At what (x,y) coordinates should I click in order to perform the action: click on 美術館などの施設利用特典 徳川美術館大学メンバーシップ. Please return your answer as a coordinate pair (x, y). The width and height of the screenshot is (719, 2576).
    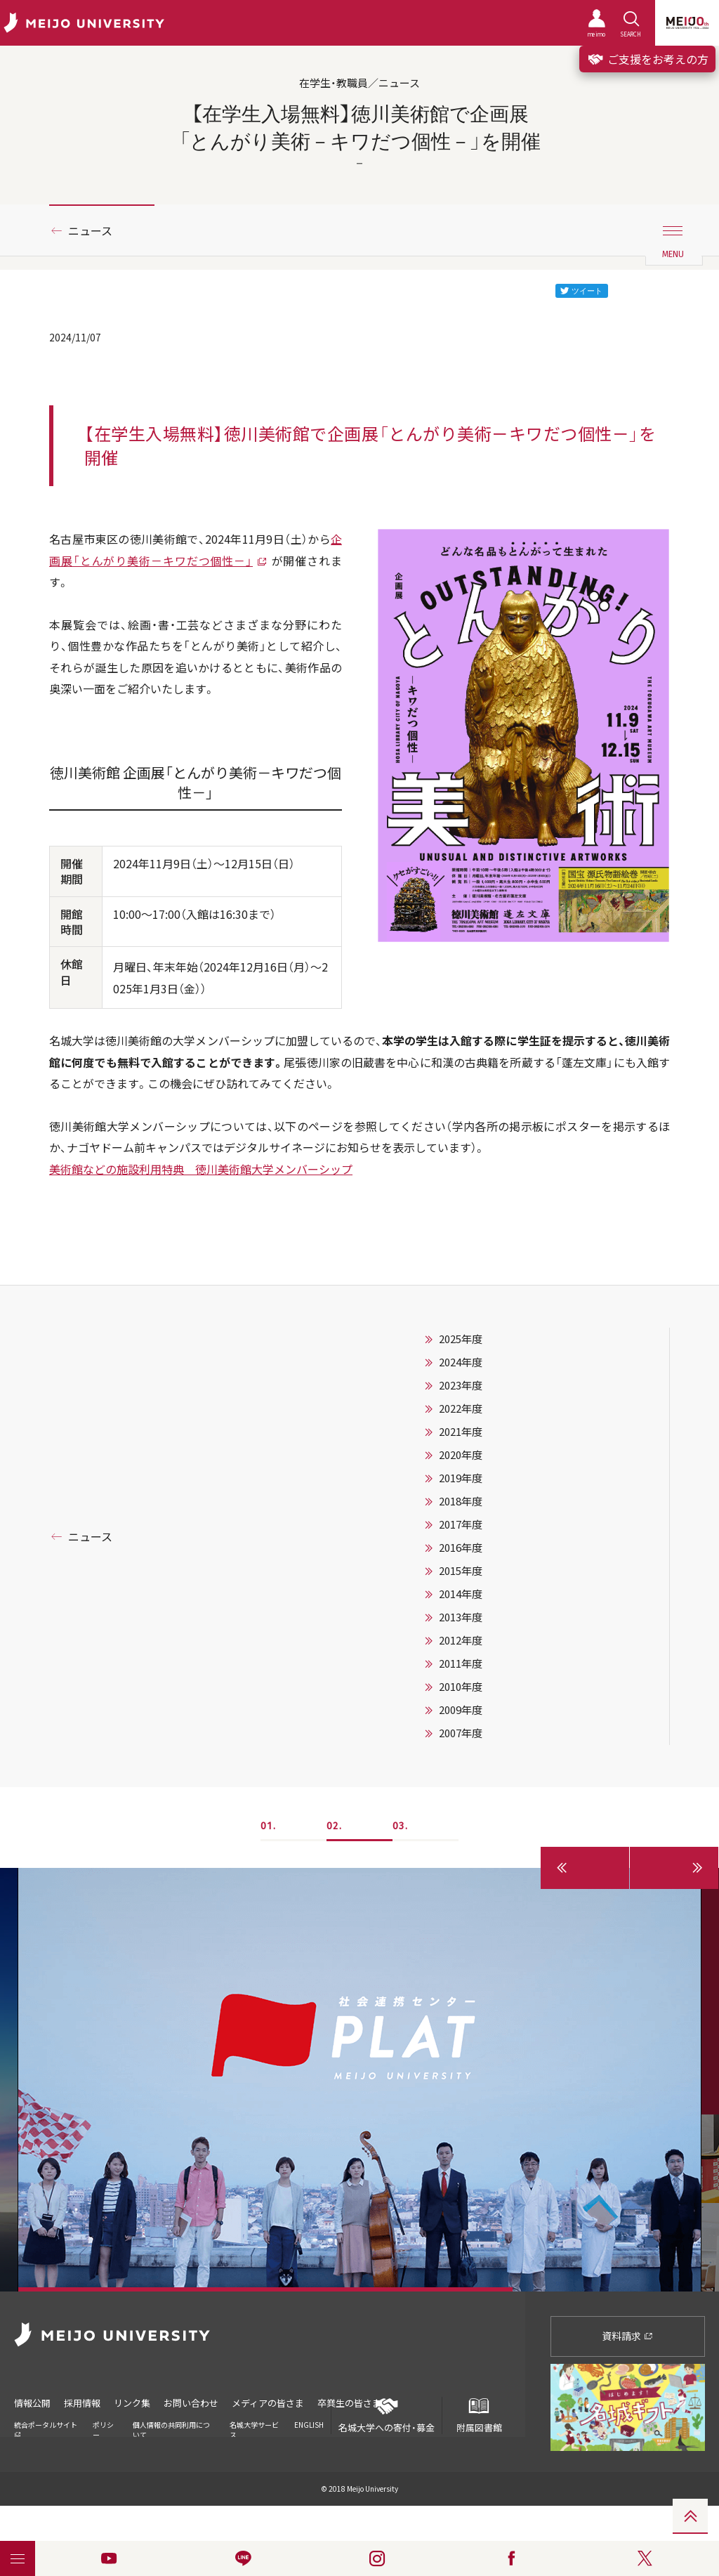
    Looking at the image, I should click on (200, 1168).